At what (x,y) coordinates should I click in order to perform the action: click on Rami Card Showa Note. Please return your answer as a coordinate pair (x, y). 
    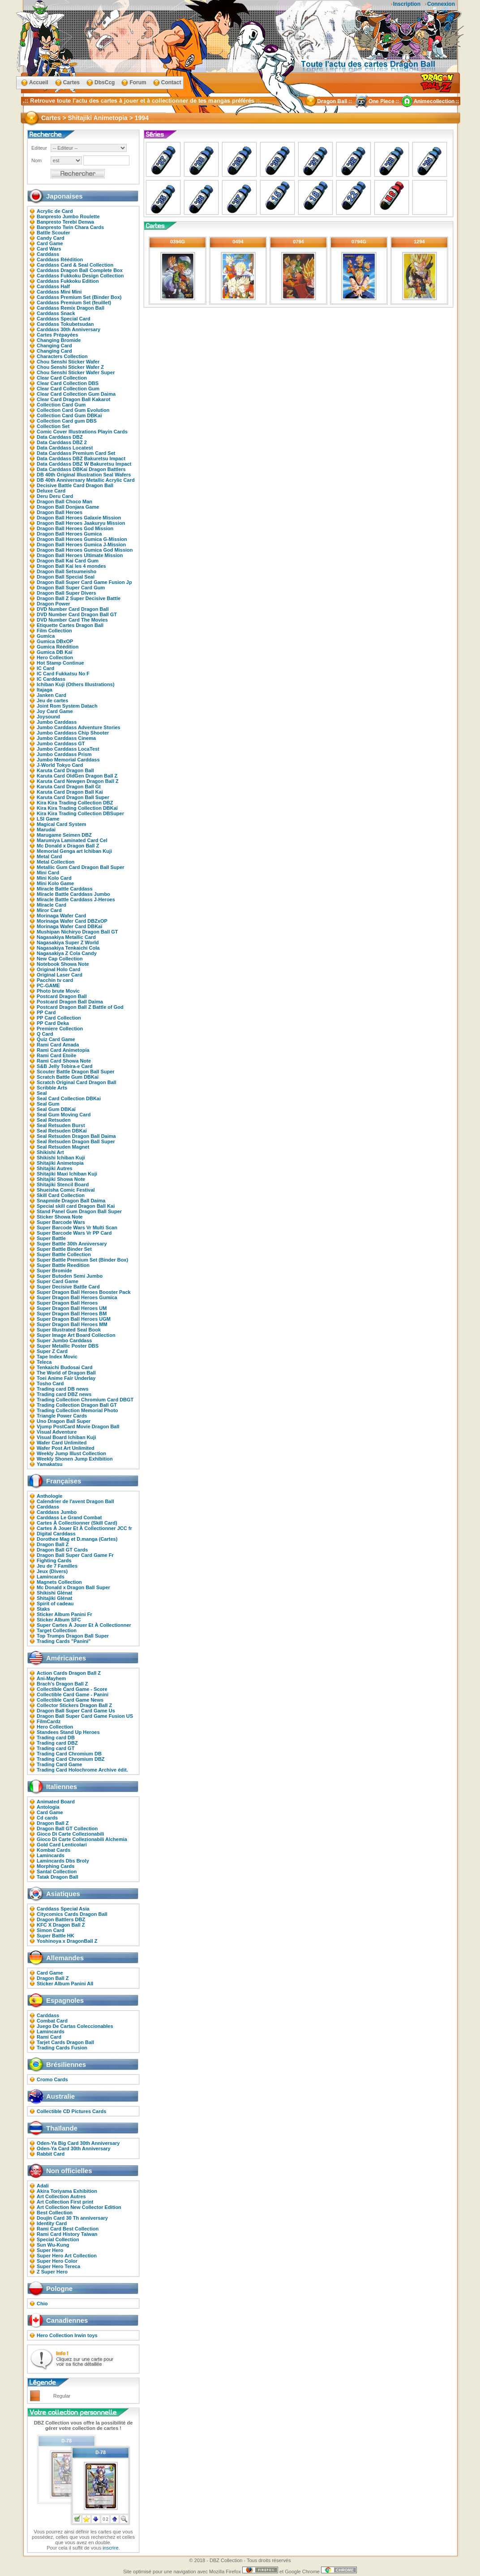
    Looking at the image, I should click on (64, 1060).